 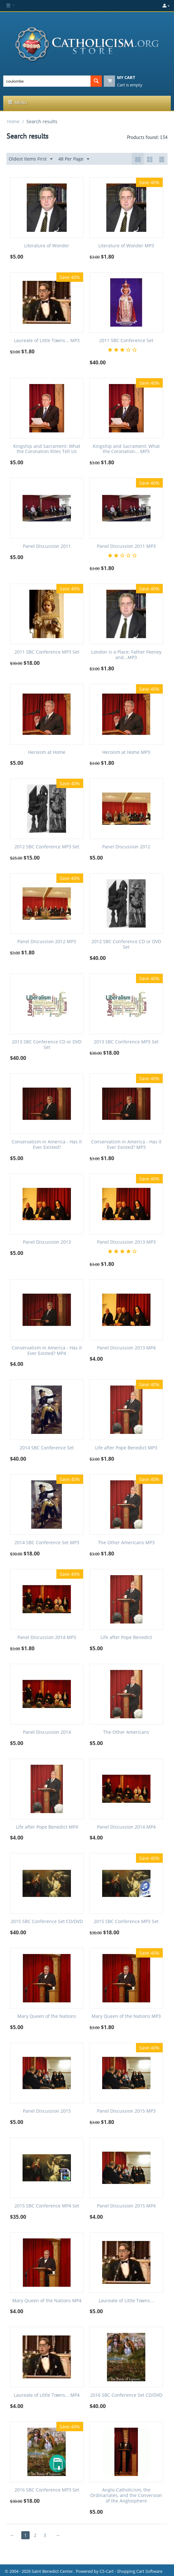 I want to click on Panel Discussion 2014 MP4, so click(x=126, y=1827).